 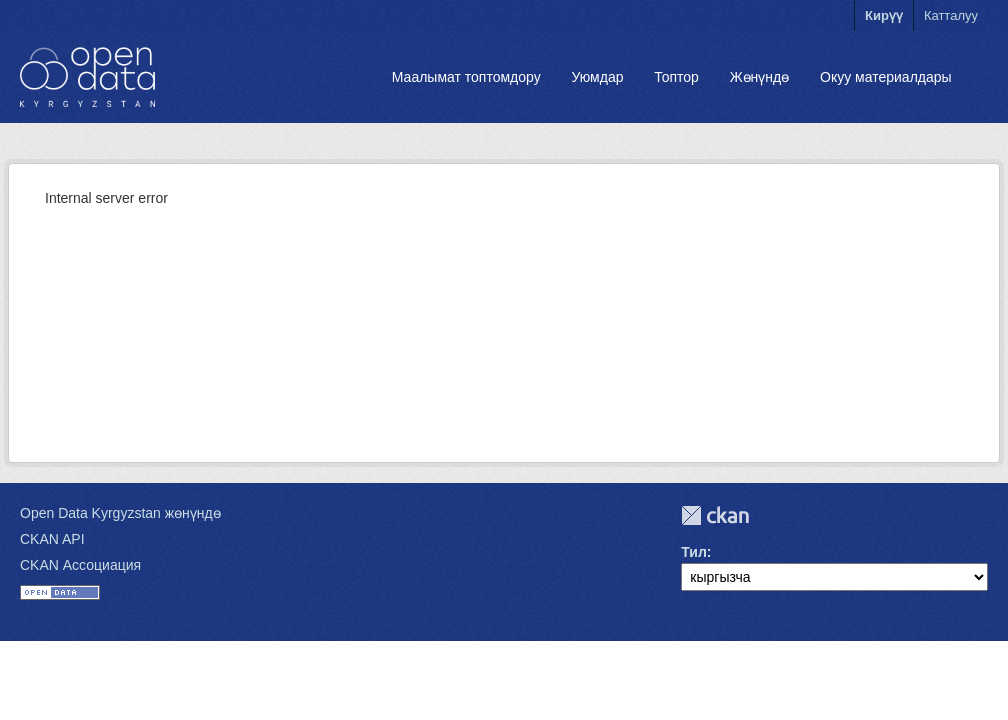 What do you see at coordinates (466, 77) in the screenshot?
I see `Маалымат топтомдору` at bounding box center [466, 77].